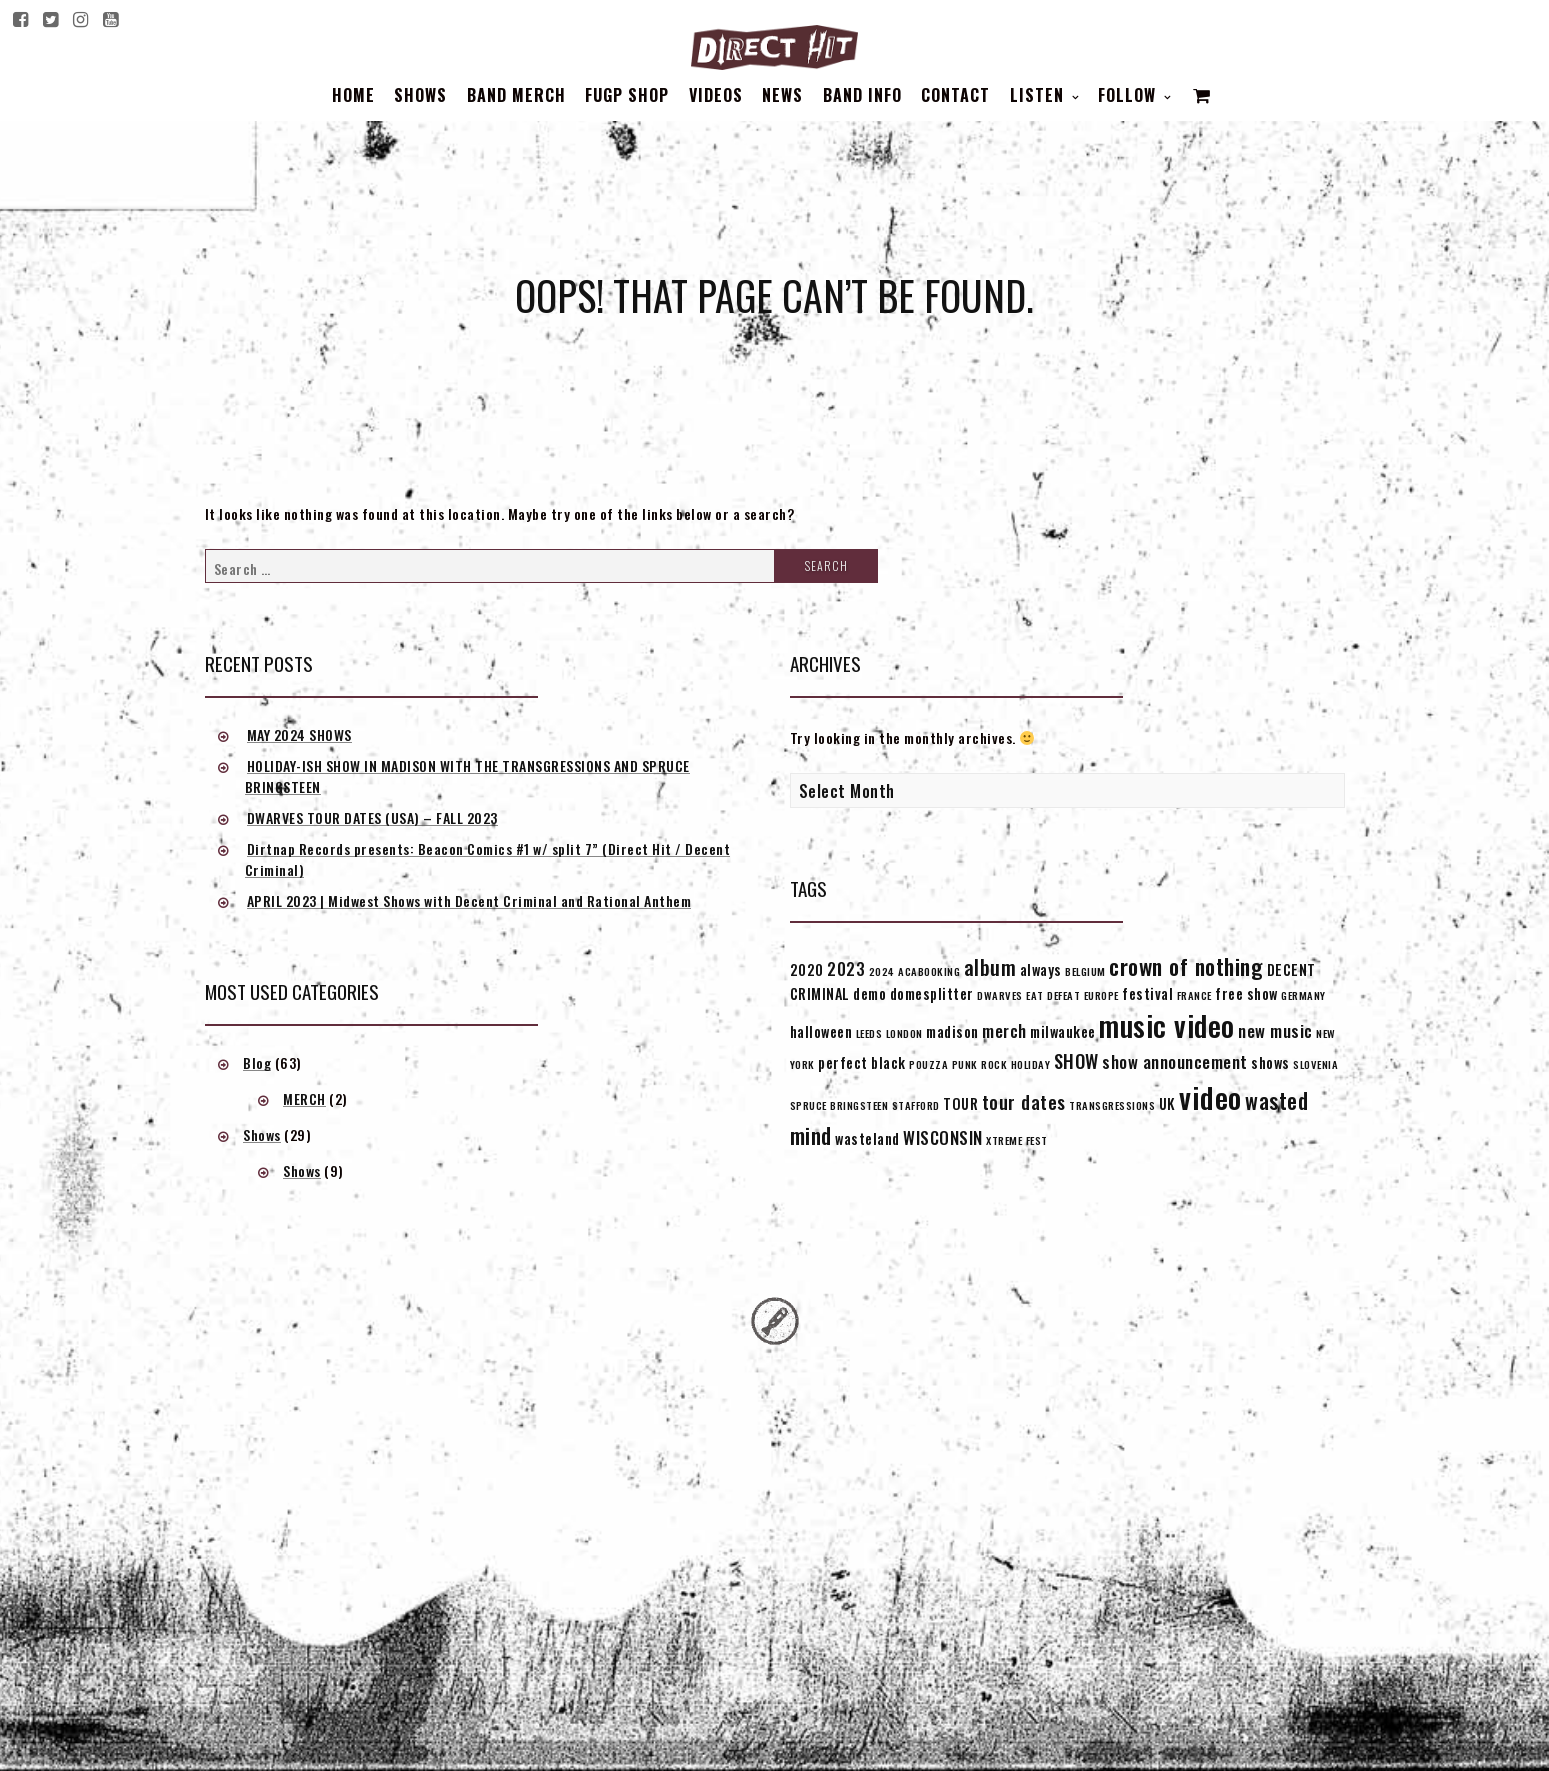 This screenshot has width=1549, height=1771. I want to click on LONDON [LONDON (1 item)], so click(904, 1033).